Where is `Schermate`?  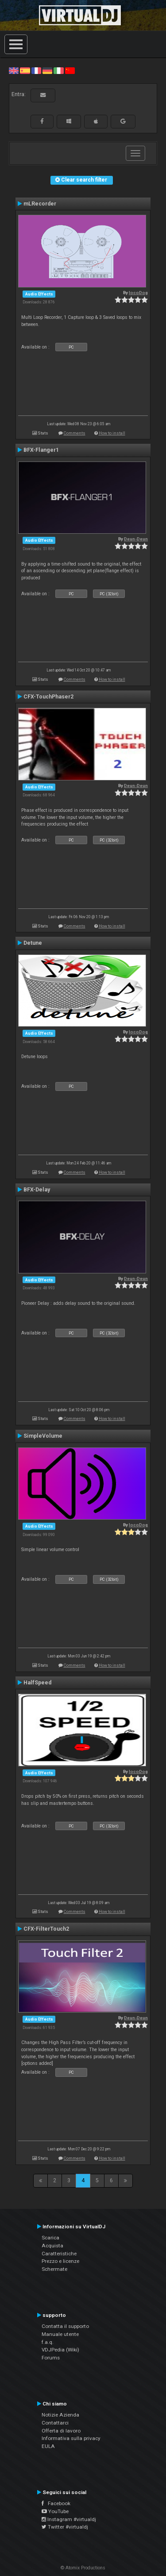
Schermate is located at coordinates (54, 2269).